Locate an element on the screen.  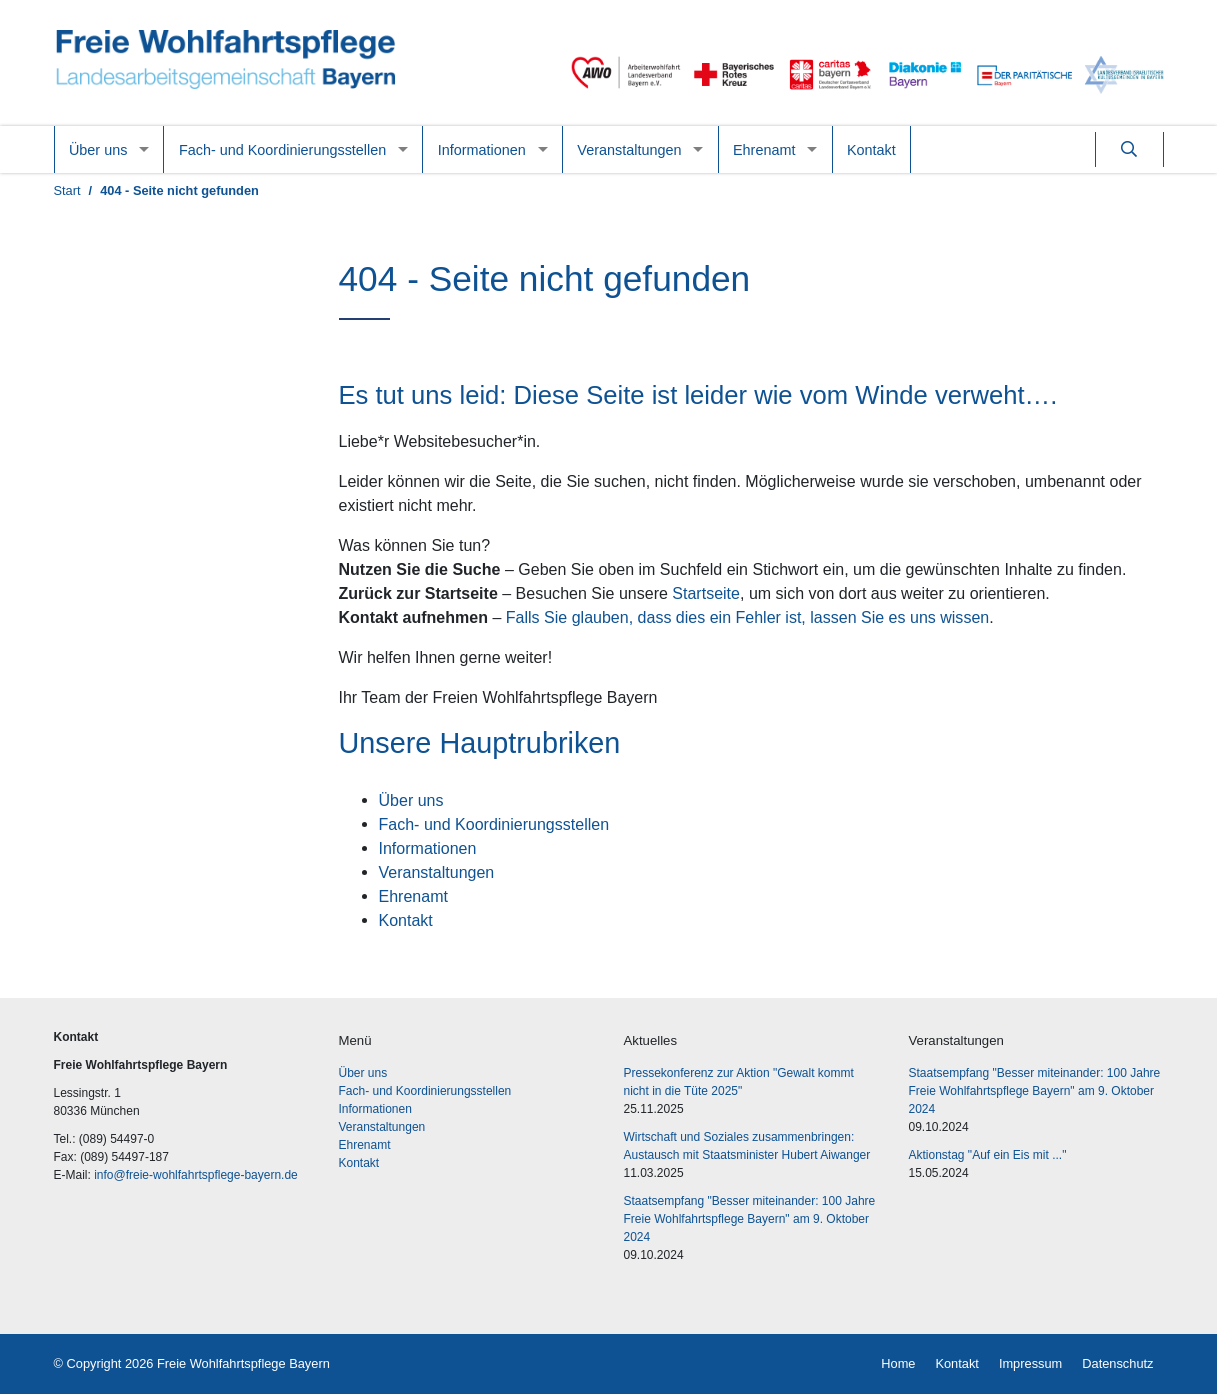
Startseite is located at coordinates (706, 593).